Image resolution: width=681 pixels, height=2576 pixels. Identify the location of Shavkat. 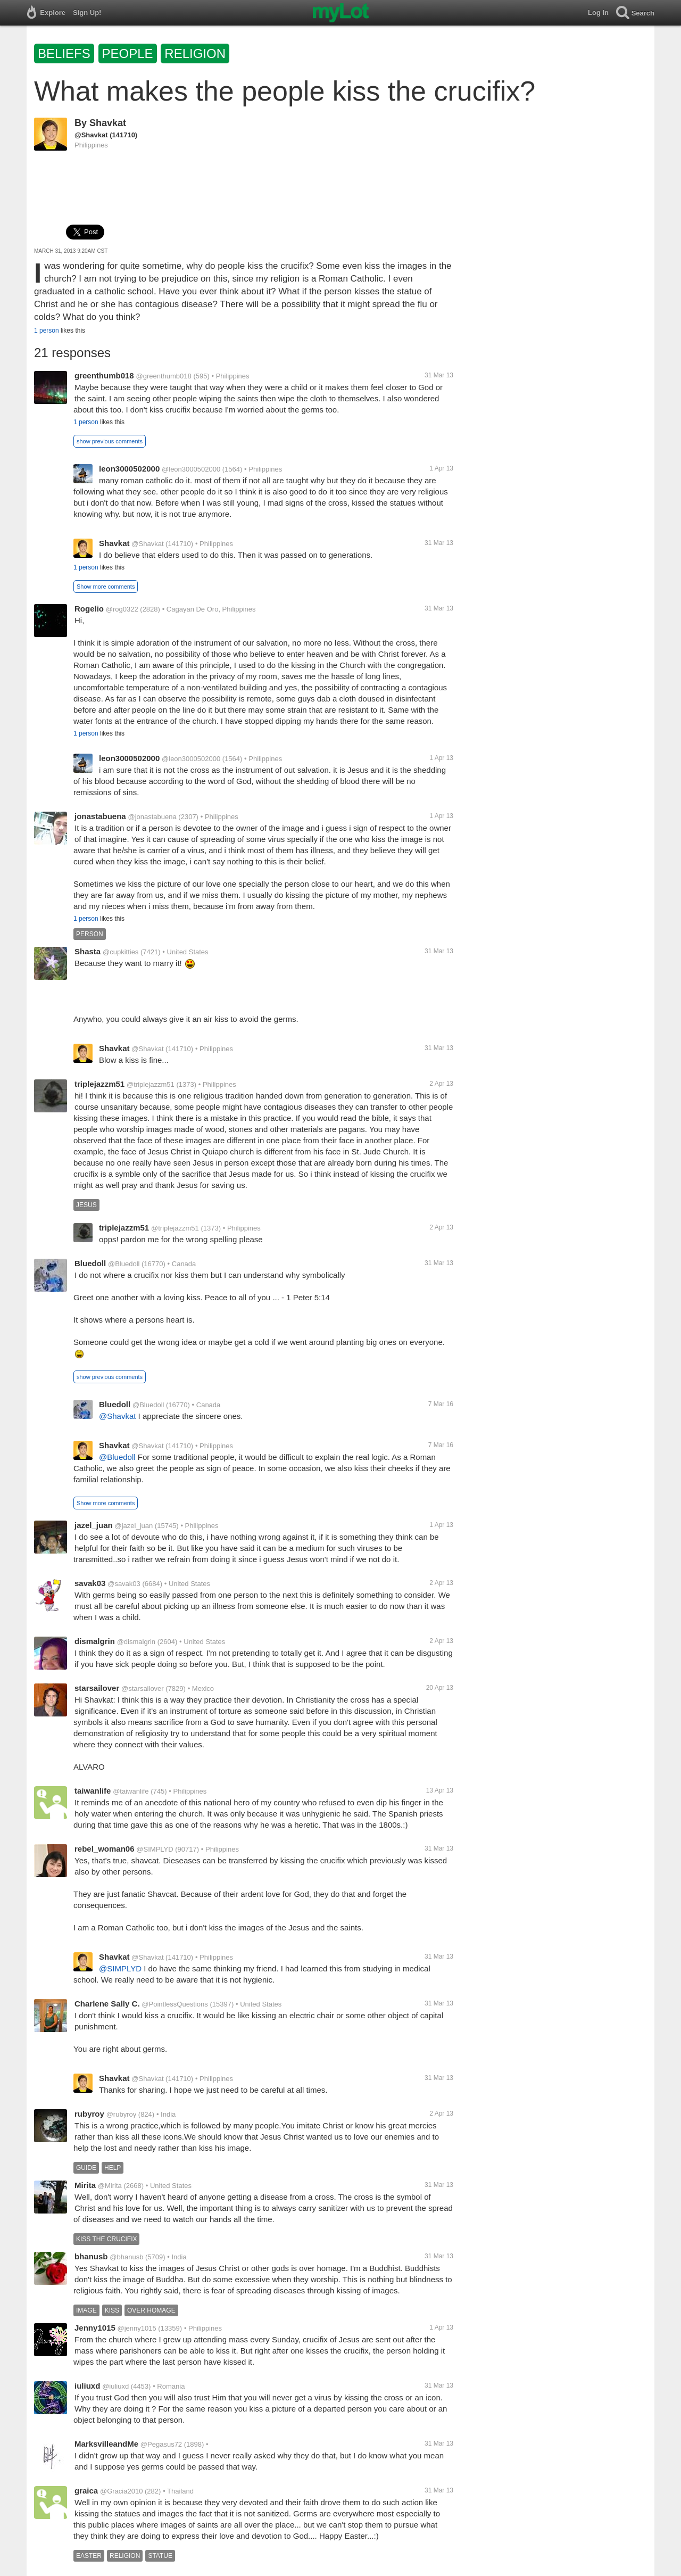
(107, 123).